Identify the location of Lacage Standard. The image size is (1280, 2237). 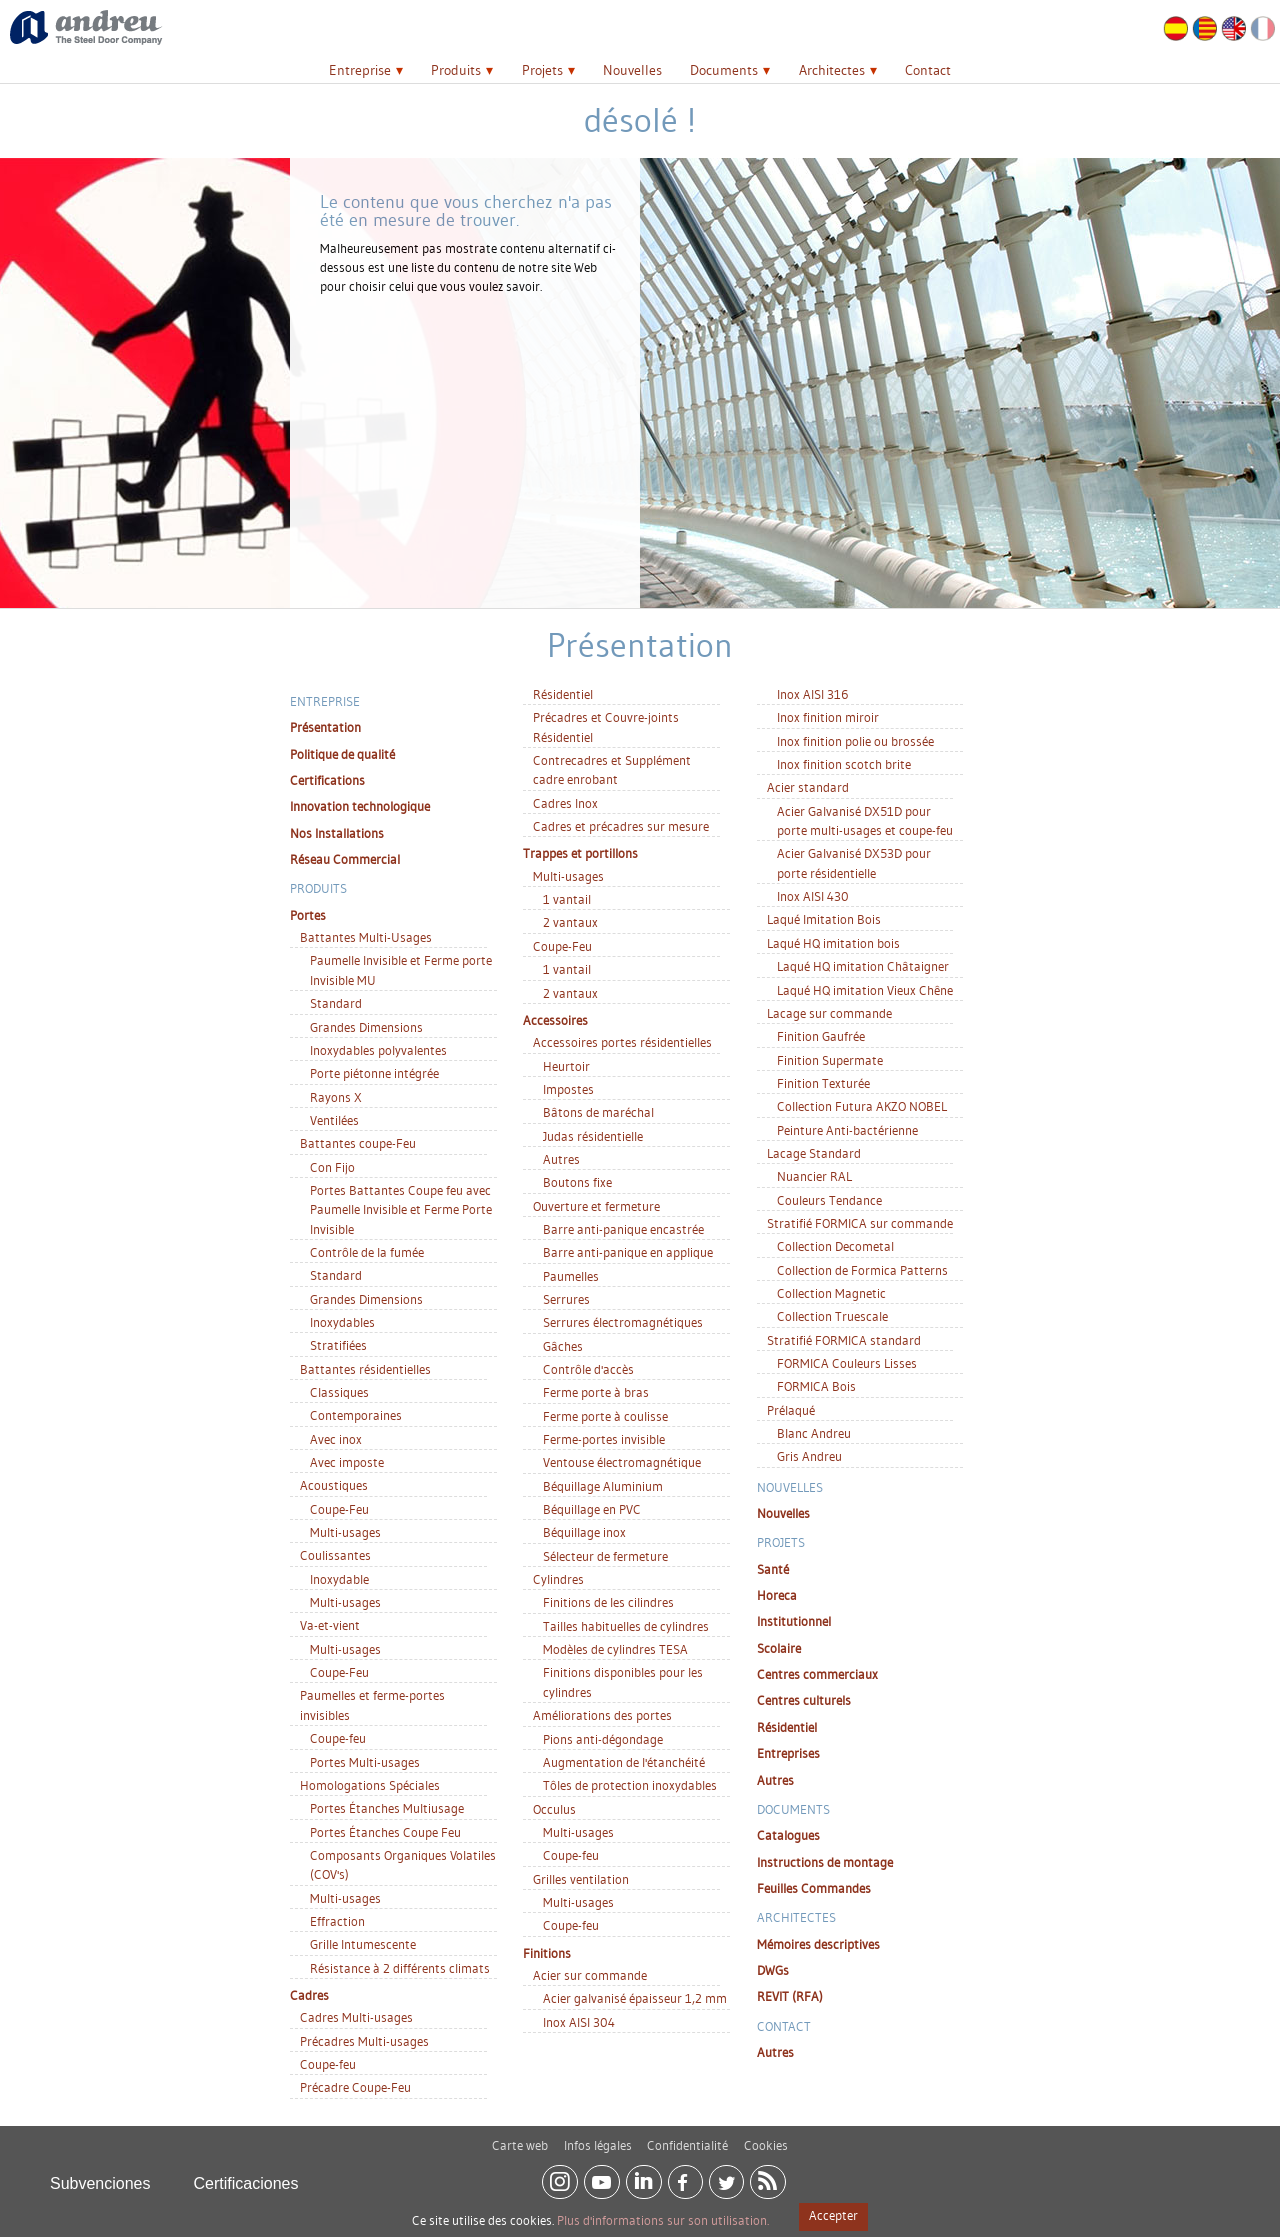
(814, 1153).